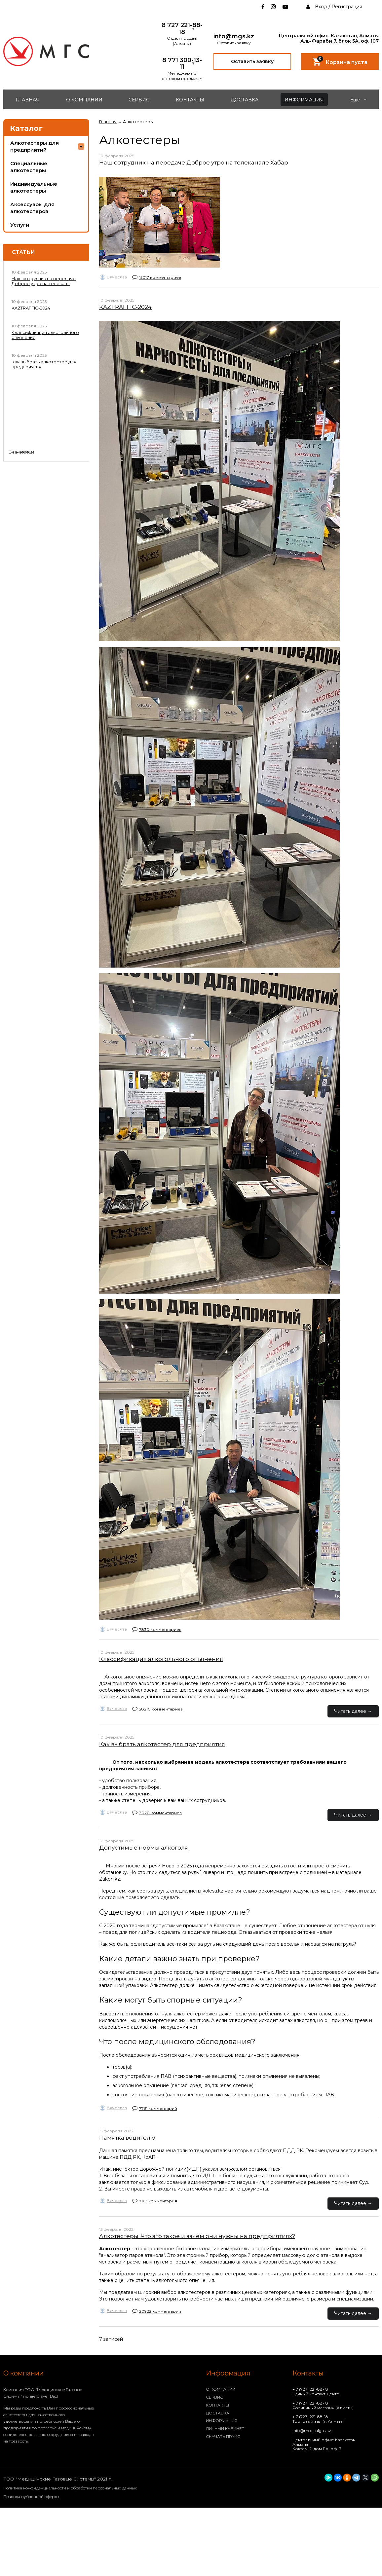 The height and width of the screenshot is (2576, 382). Describe the element at coordinates (346, 6) in the screenshot. I see `Регистрация` at that location.